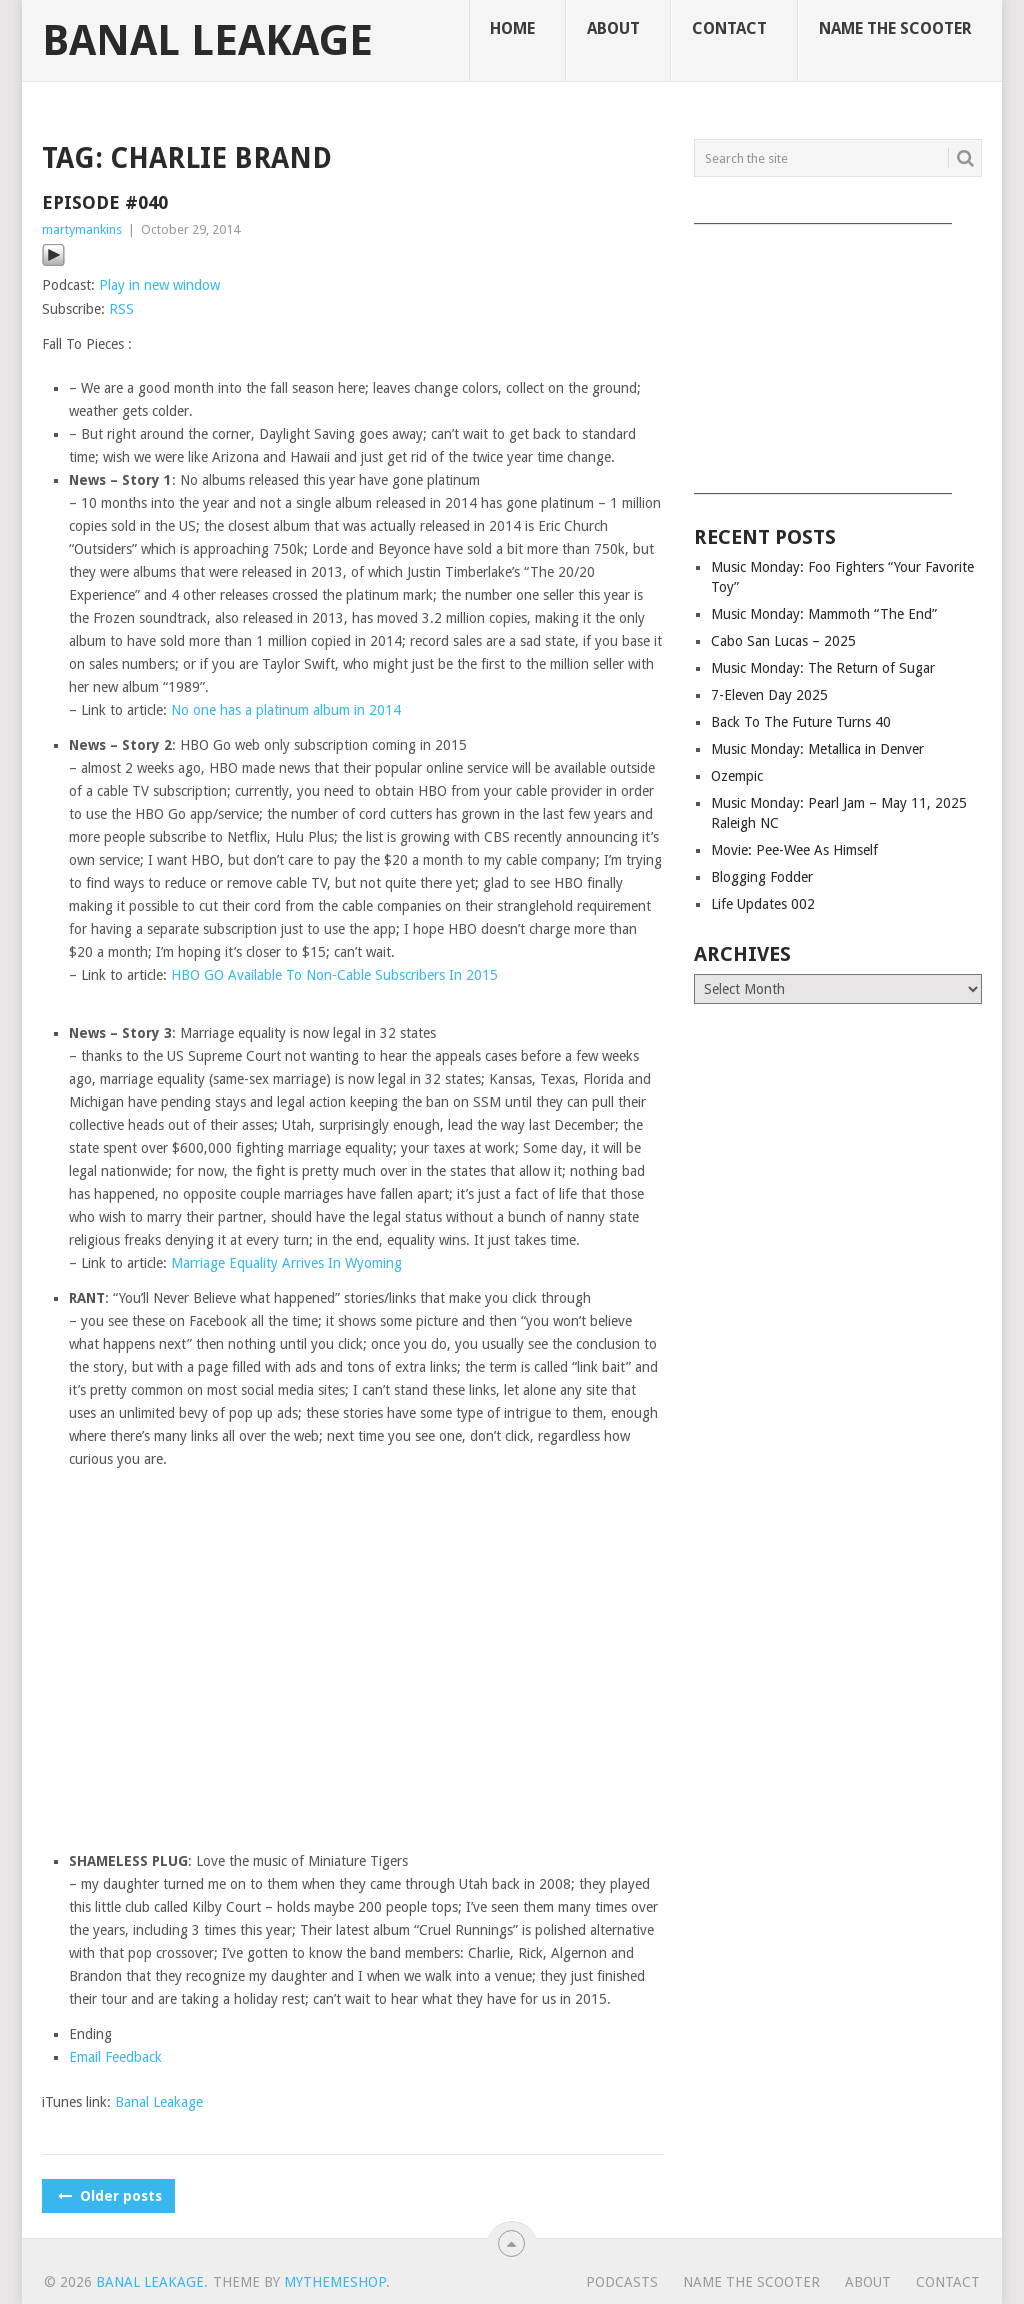 The height and width of the screenshot is (2304, 1024). Describe the element at coordinates (286, 1263) in the screenshot. I see `Marriage Equality Arrives In Wyoming` at that location.